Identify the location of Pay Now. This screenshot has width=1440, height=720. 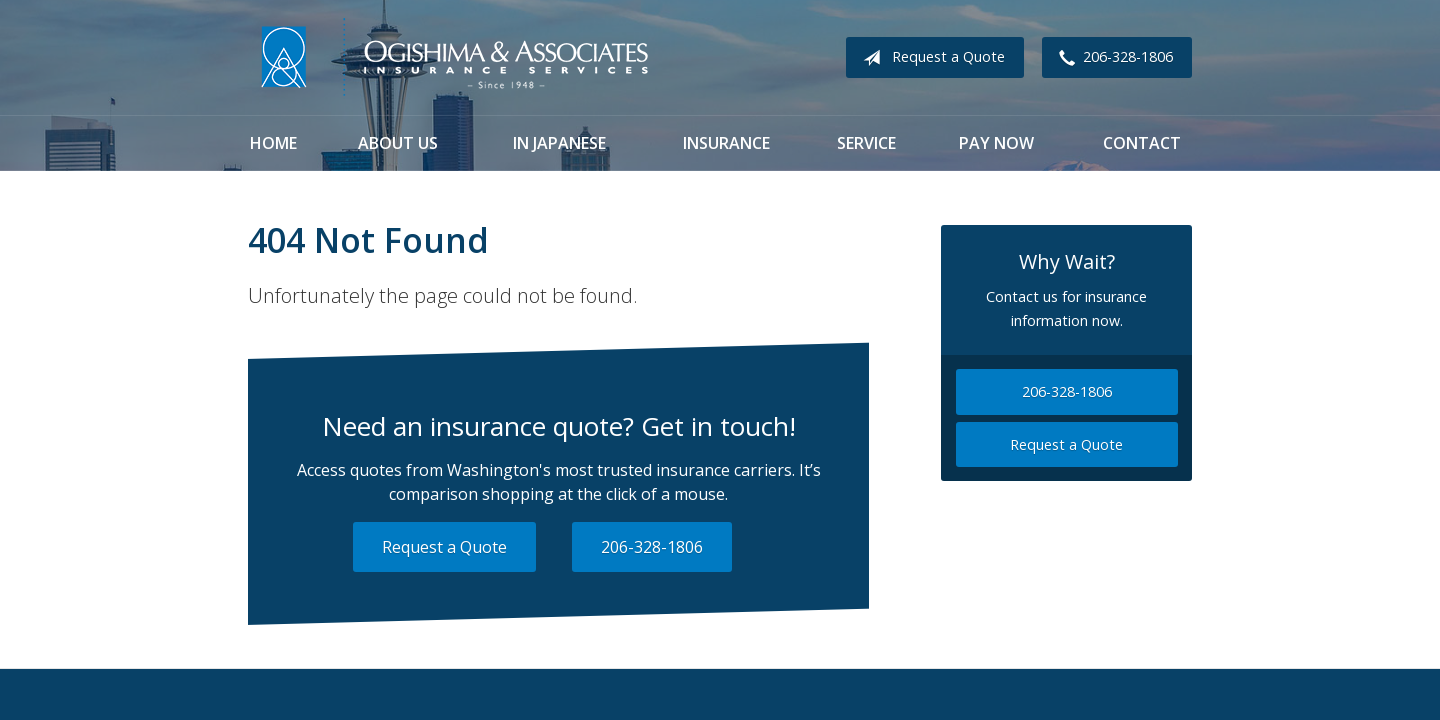
(996, 143).